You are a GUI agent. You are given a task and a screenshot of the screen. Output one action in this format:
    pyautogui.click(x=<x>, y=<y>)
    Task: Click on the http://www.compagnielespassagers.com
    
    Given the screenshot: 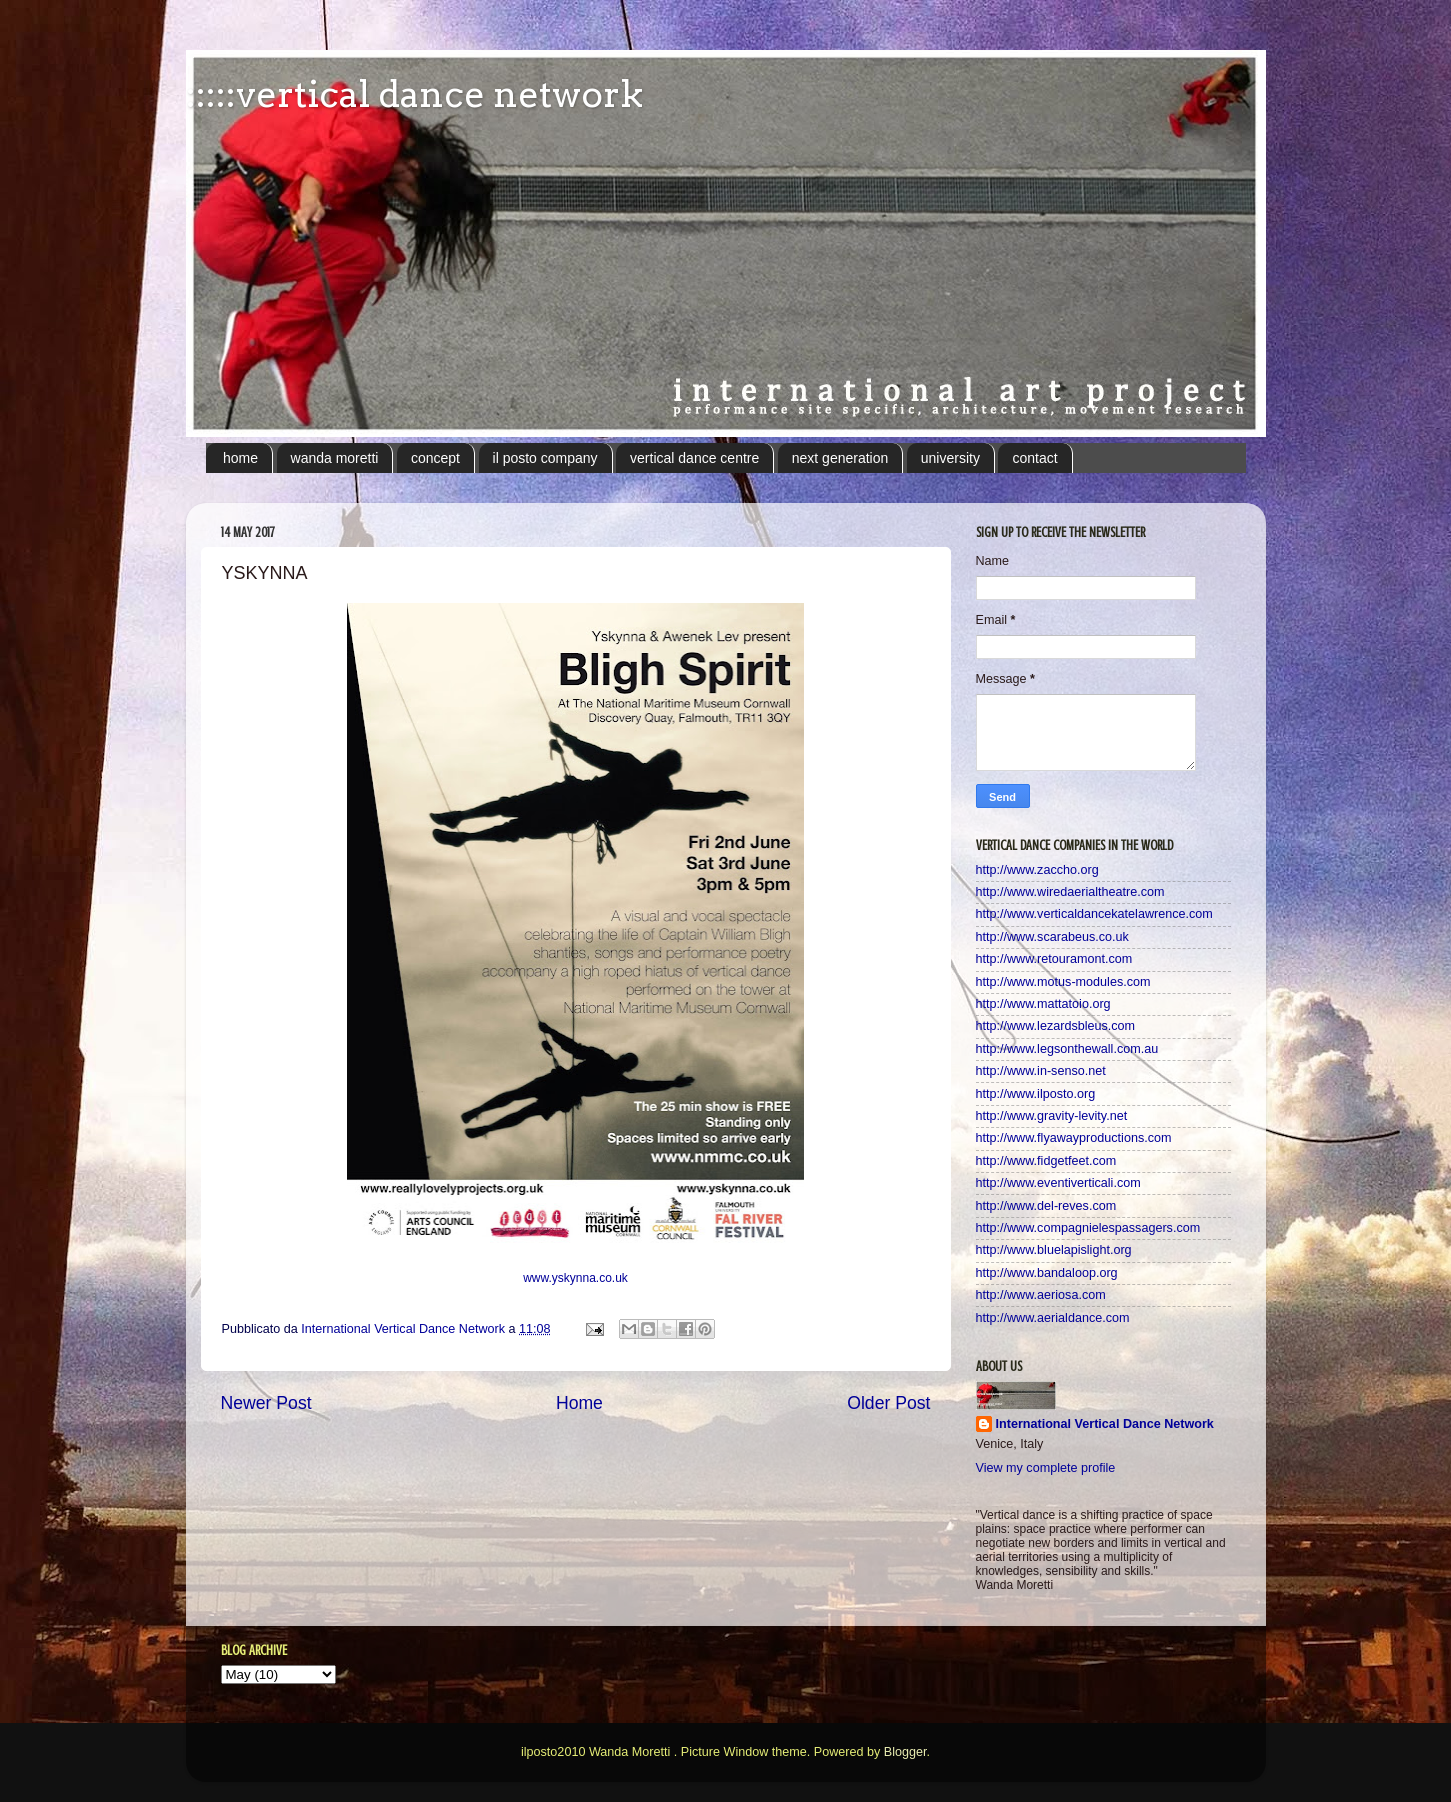 What is the action you would take?
    pyautogui.click(x=1088, y=1228)
    